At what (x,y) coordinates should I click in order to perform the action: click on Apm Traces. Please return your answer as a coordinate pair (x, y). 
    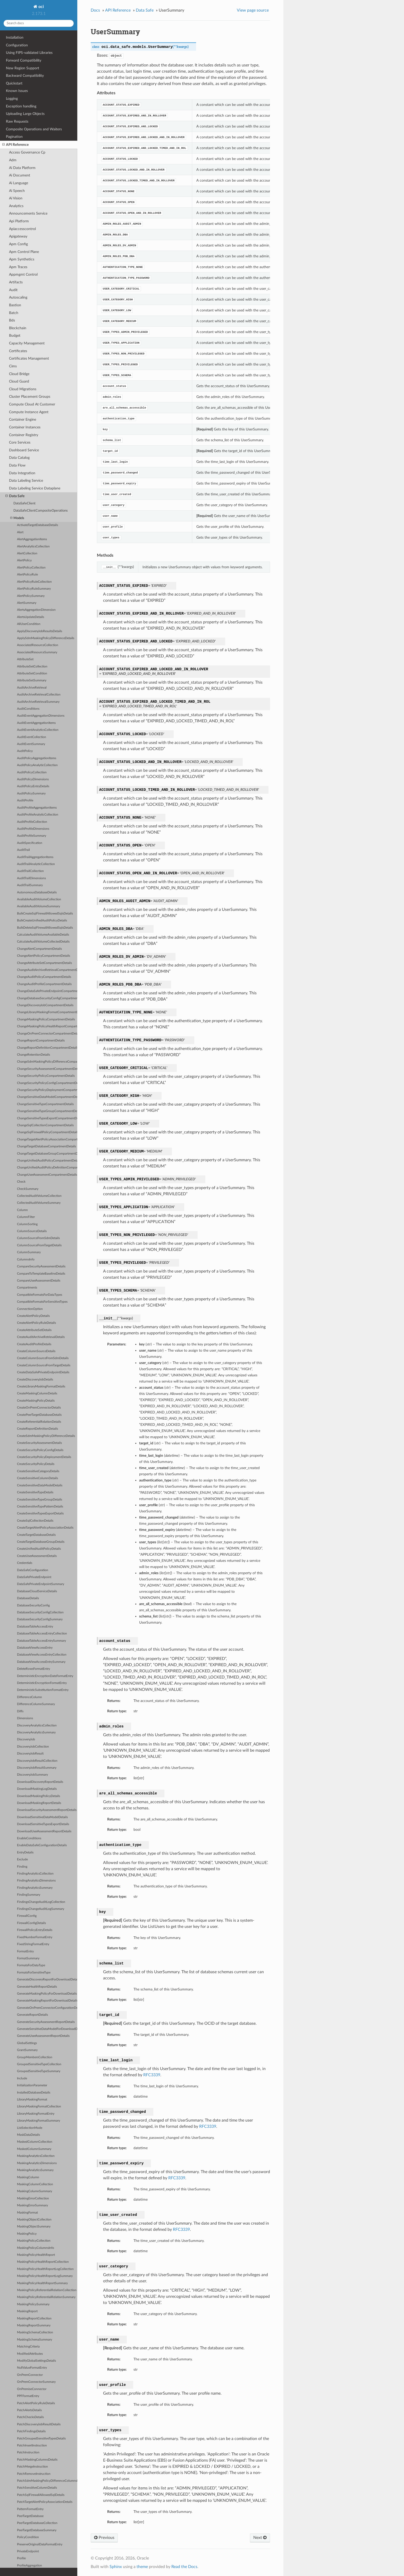
    Looking at the image, I should click on (18, 267).